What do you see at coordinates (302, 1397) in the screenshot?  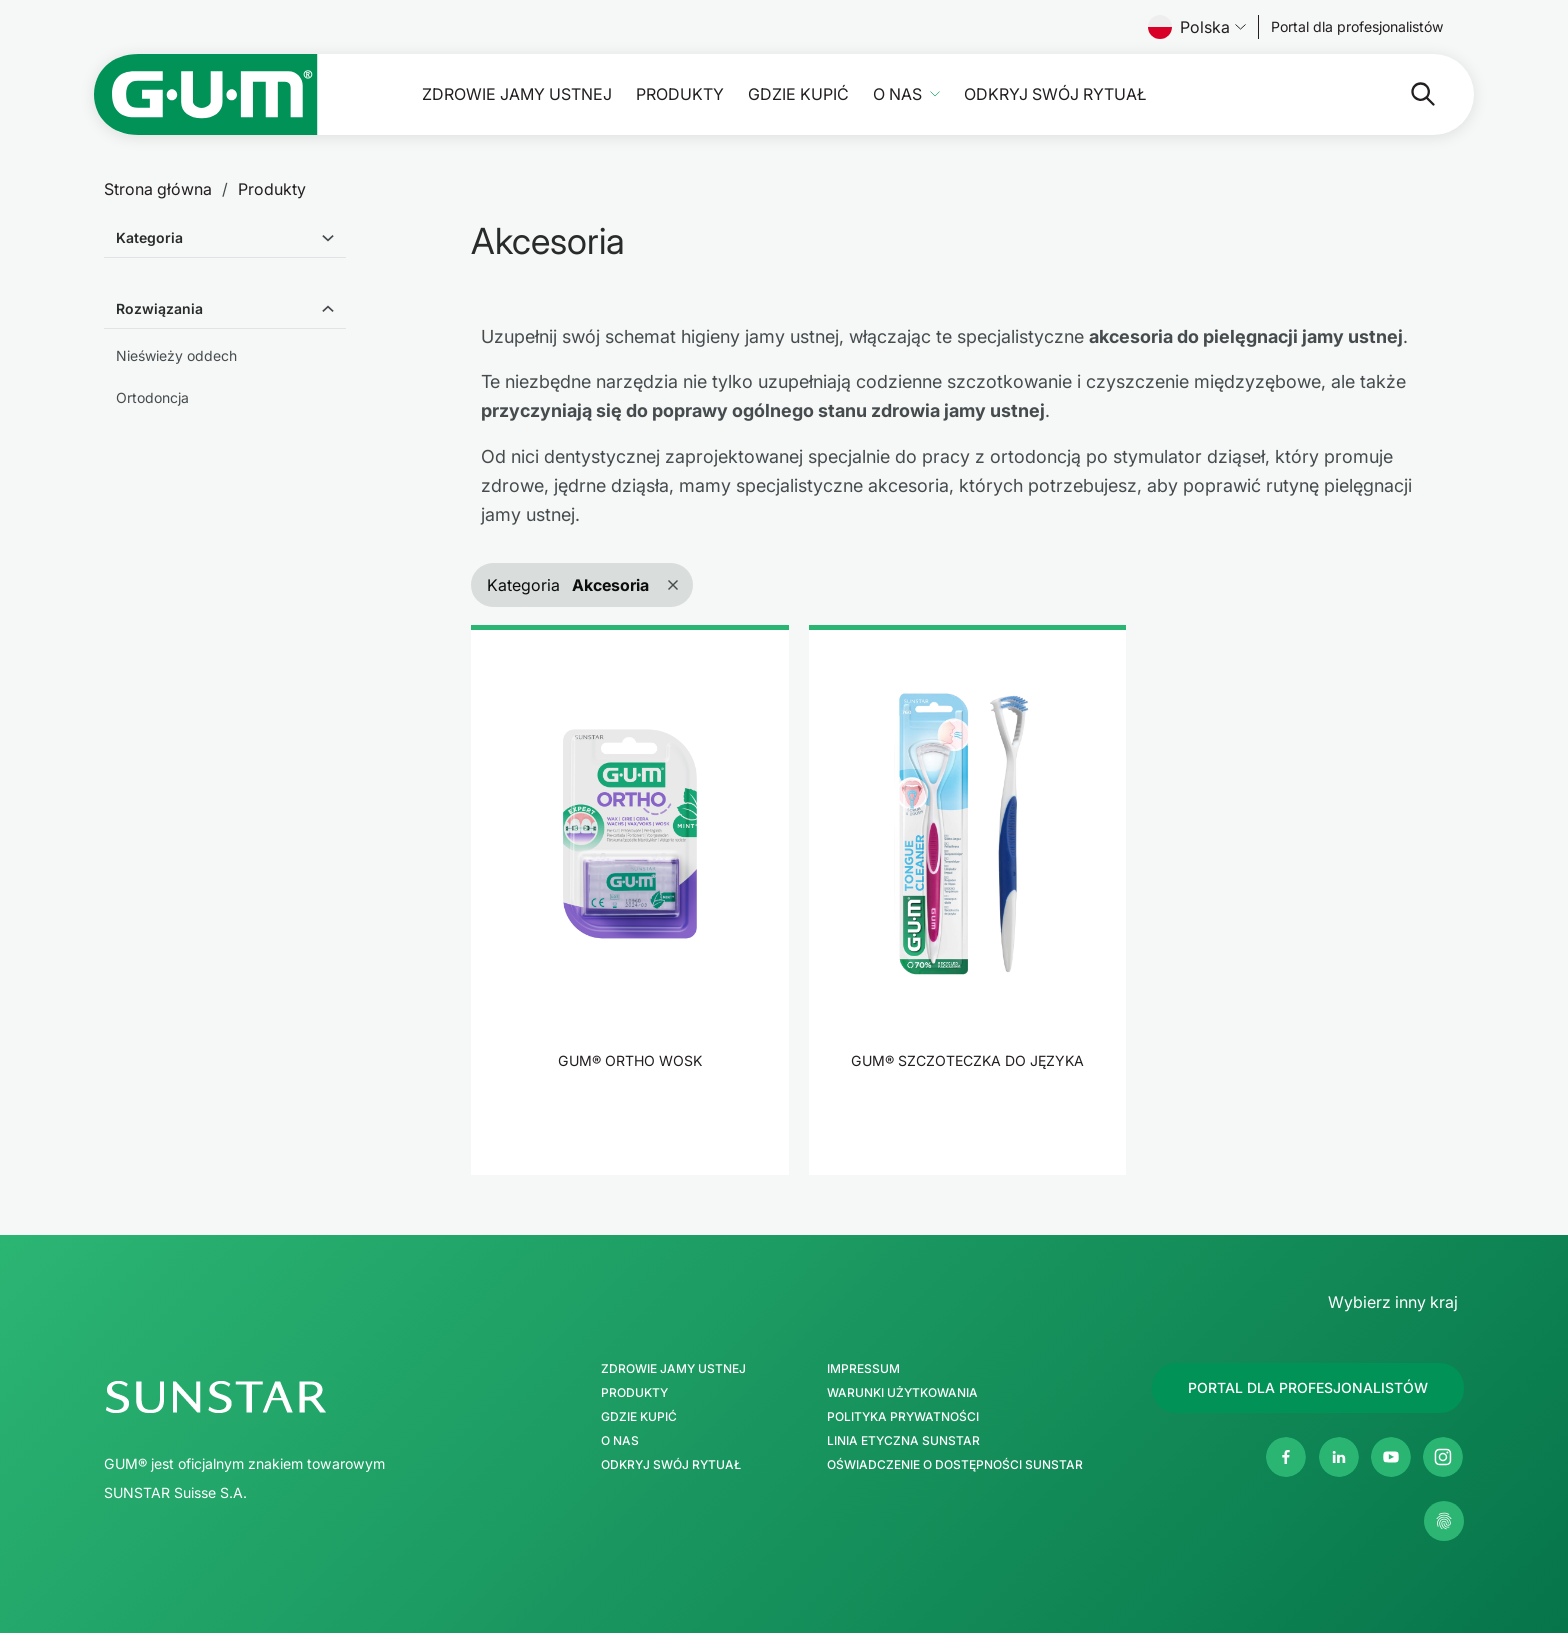 I see `[SUNSTAR Group Strona główna]` at bounding box center [302, 1397].